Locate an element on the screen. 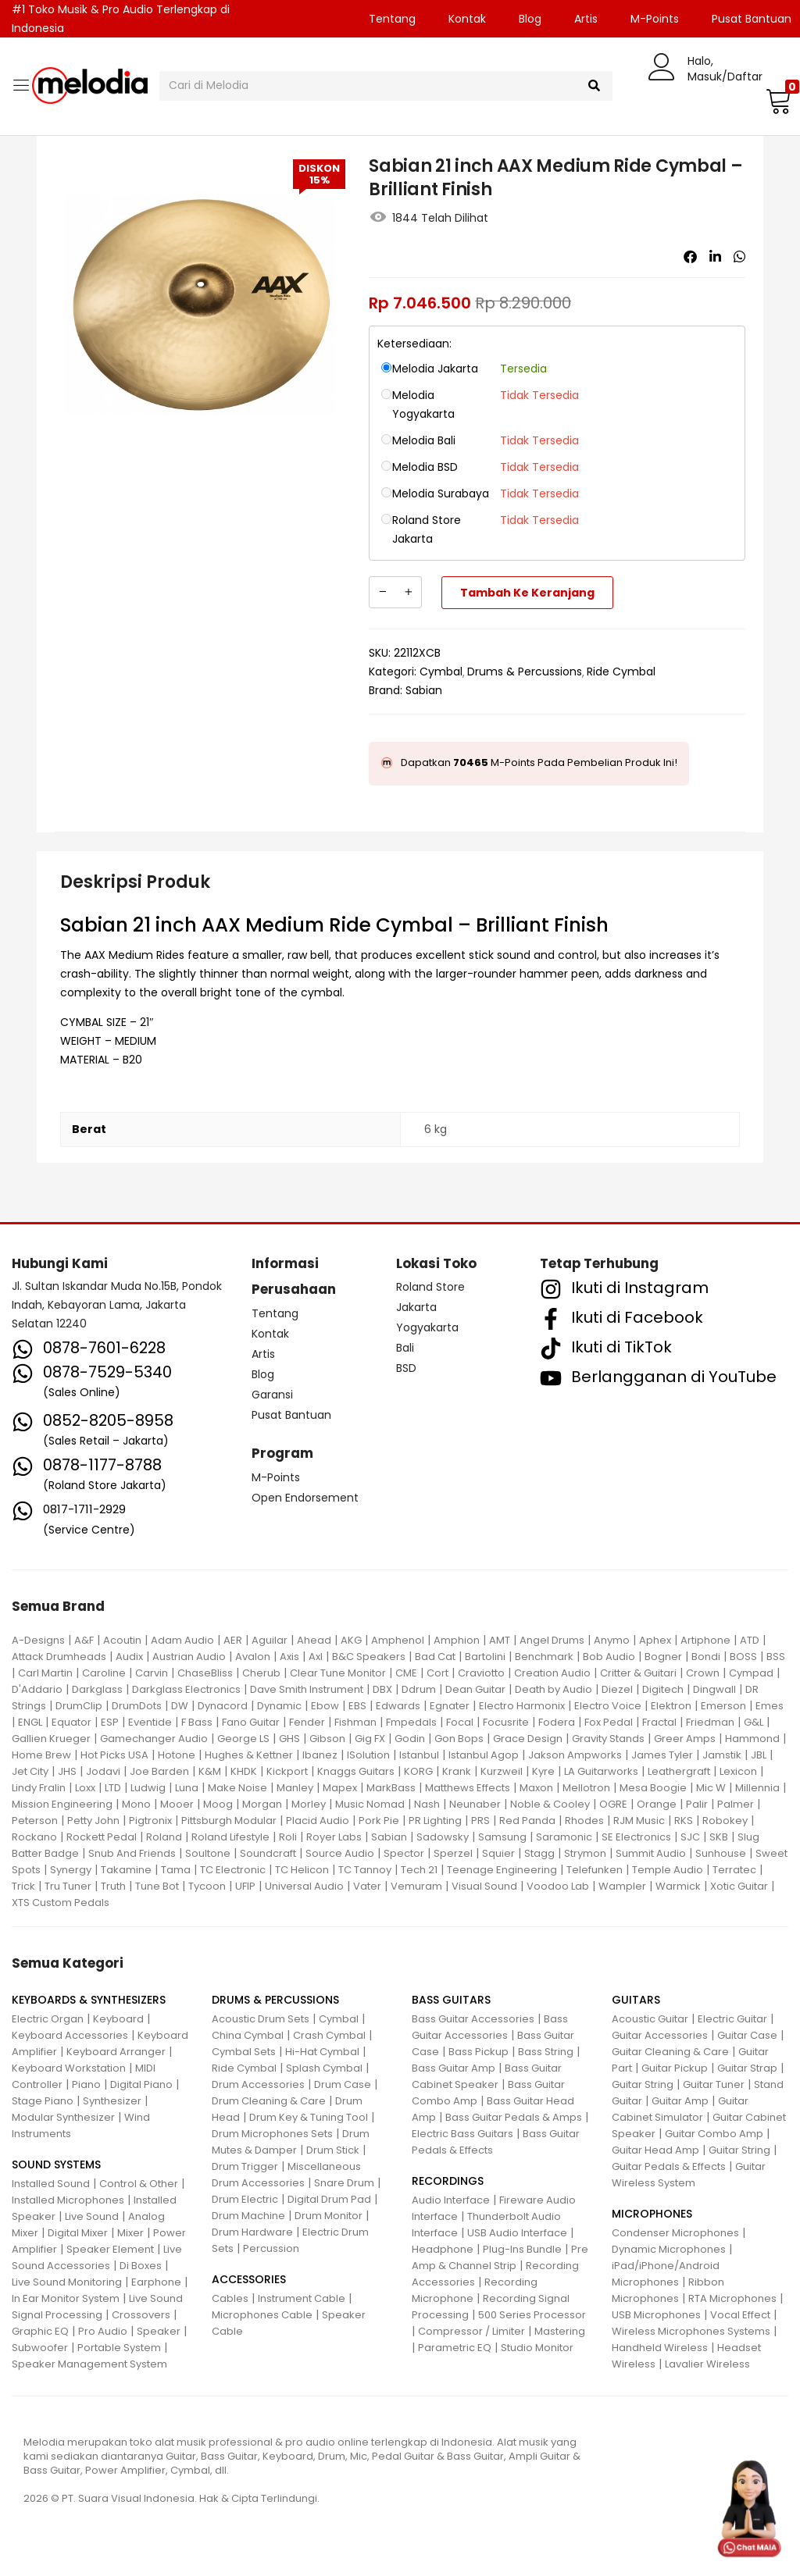  Saramonic is located at coordinates (564, 1837).